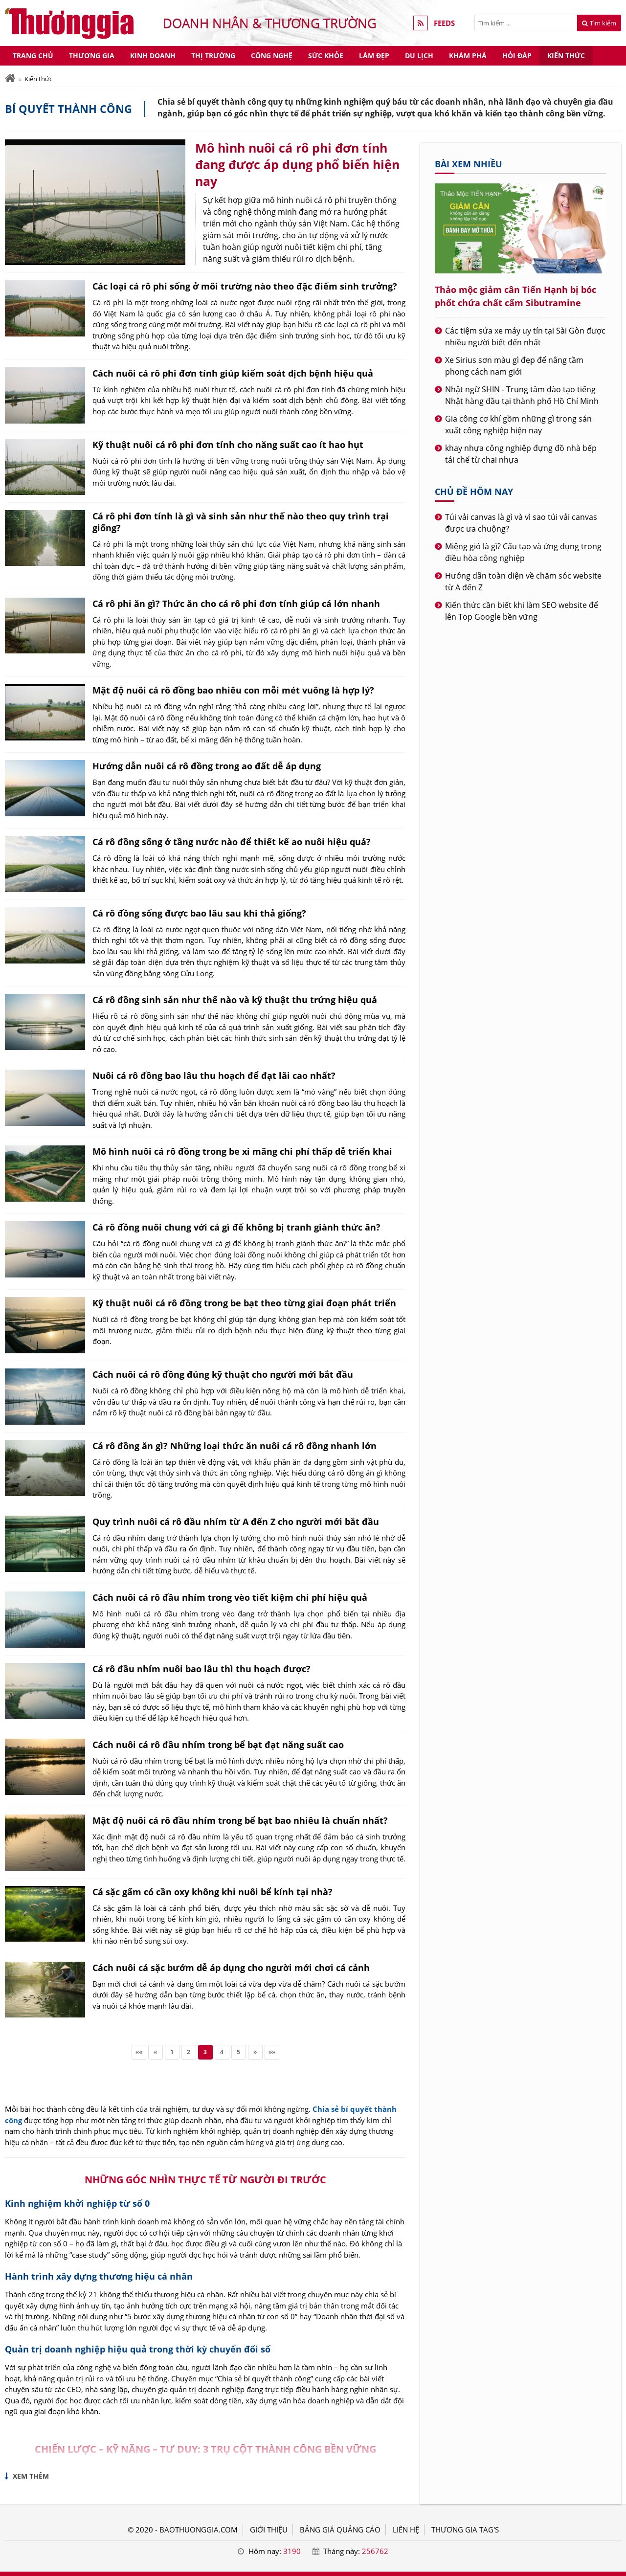  I want to click on FEEDS, so click(444, 23).